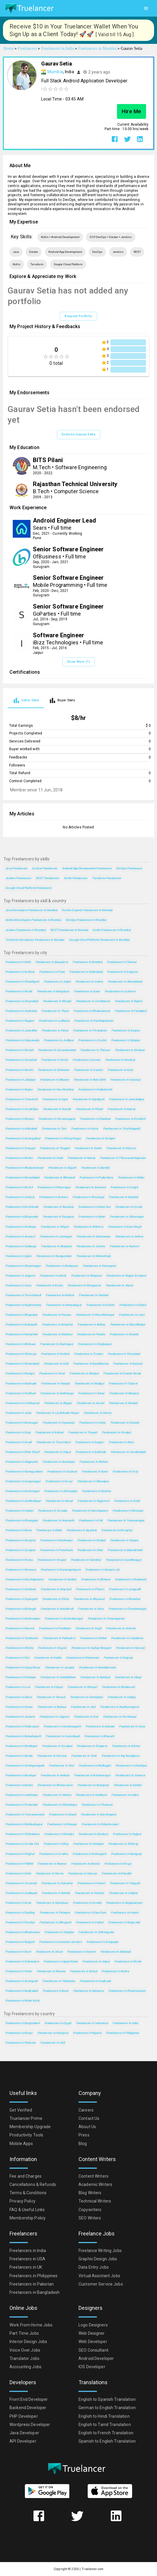 This screenshot has width=157, height=2576. I want to click on Freelancers in Nellore, so click(59, 1295).